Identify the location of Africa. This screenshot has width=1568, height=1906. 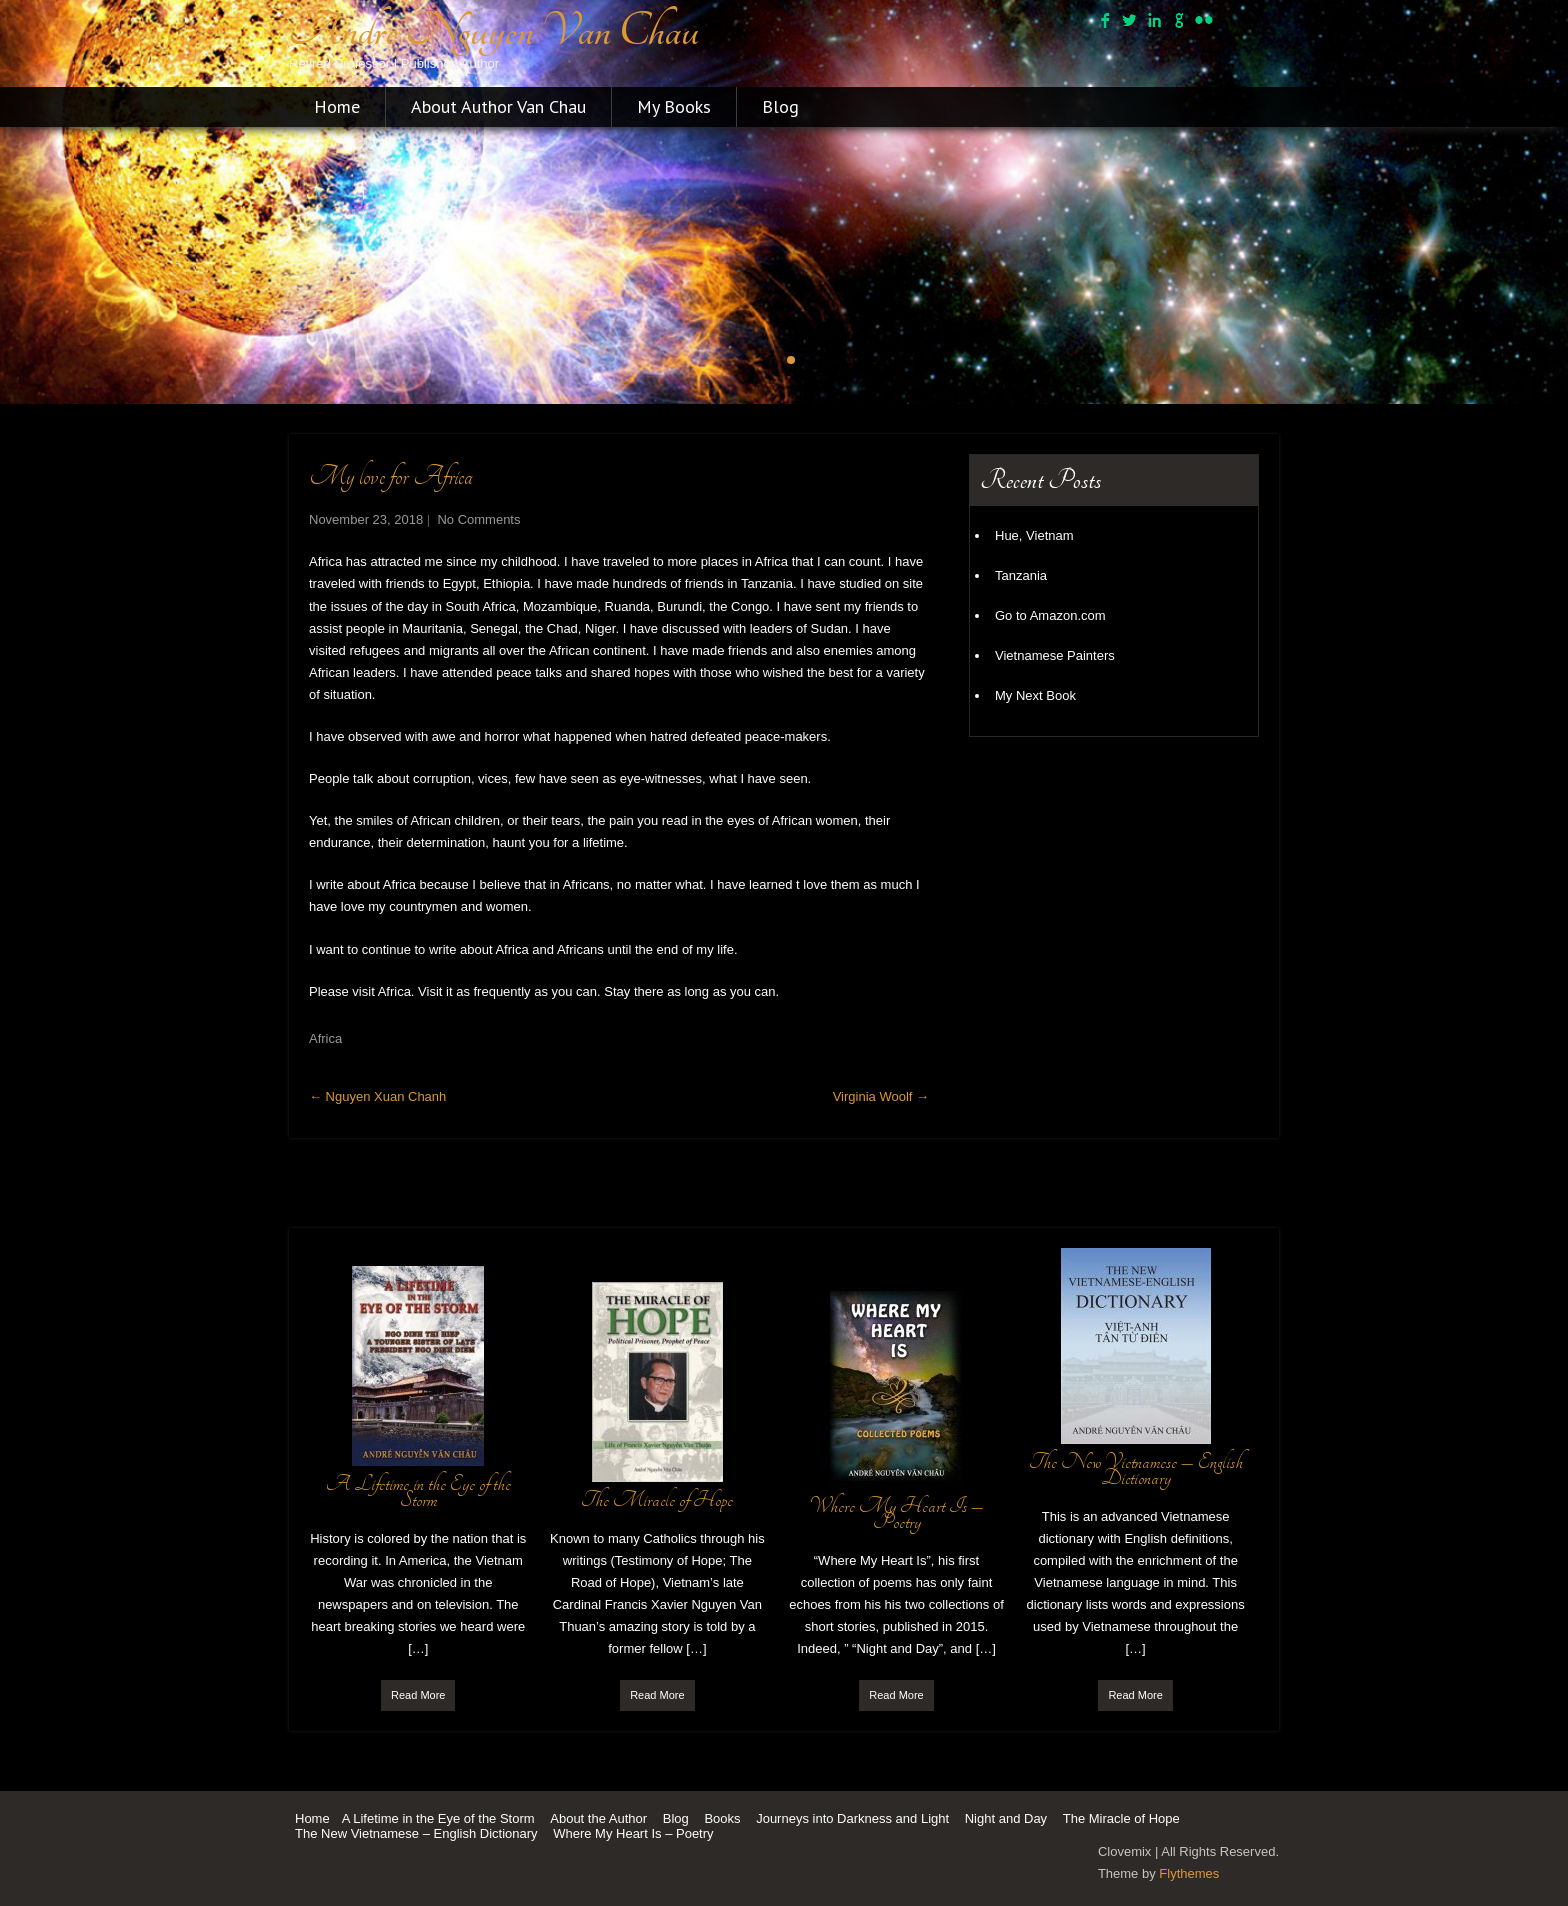
(325, 1038).